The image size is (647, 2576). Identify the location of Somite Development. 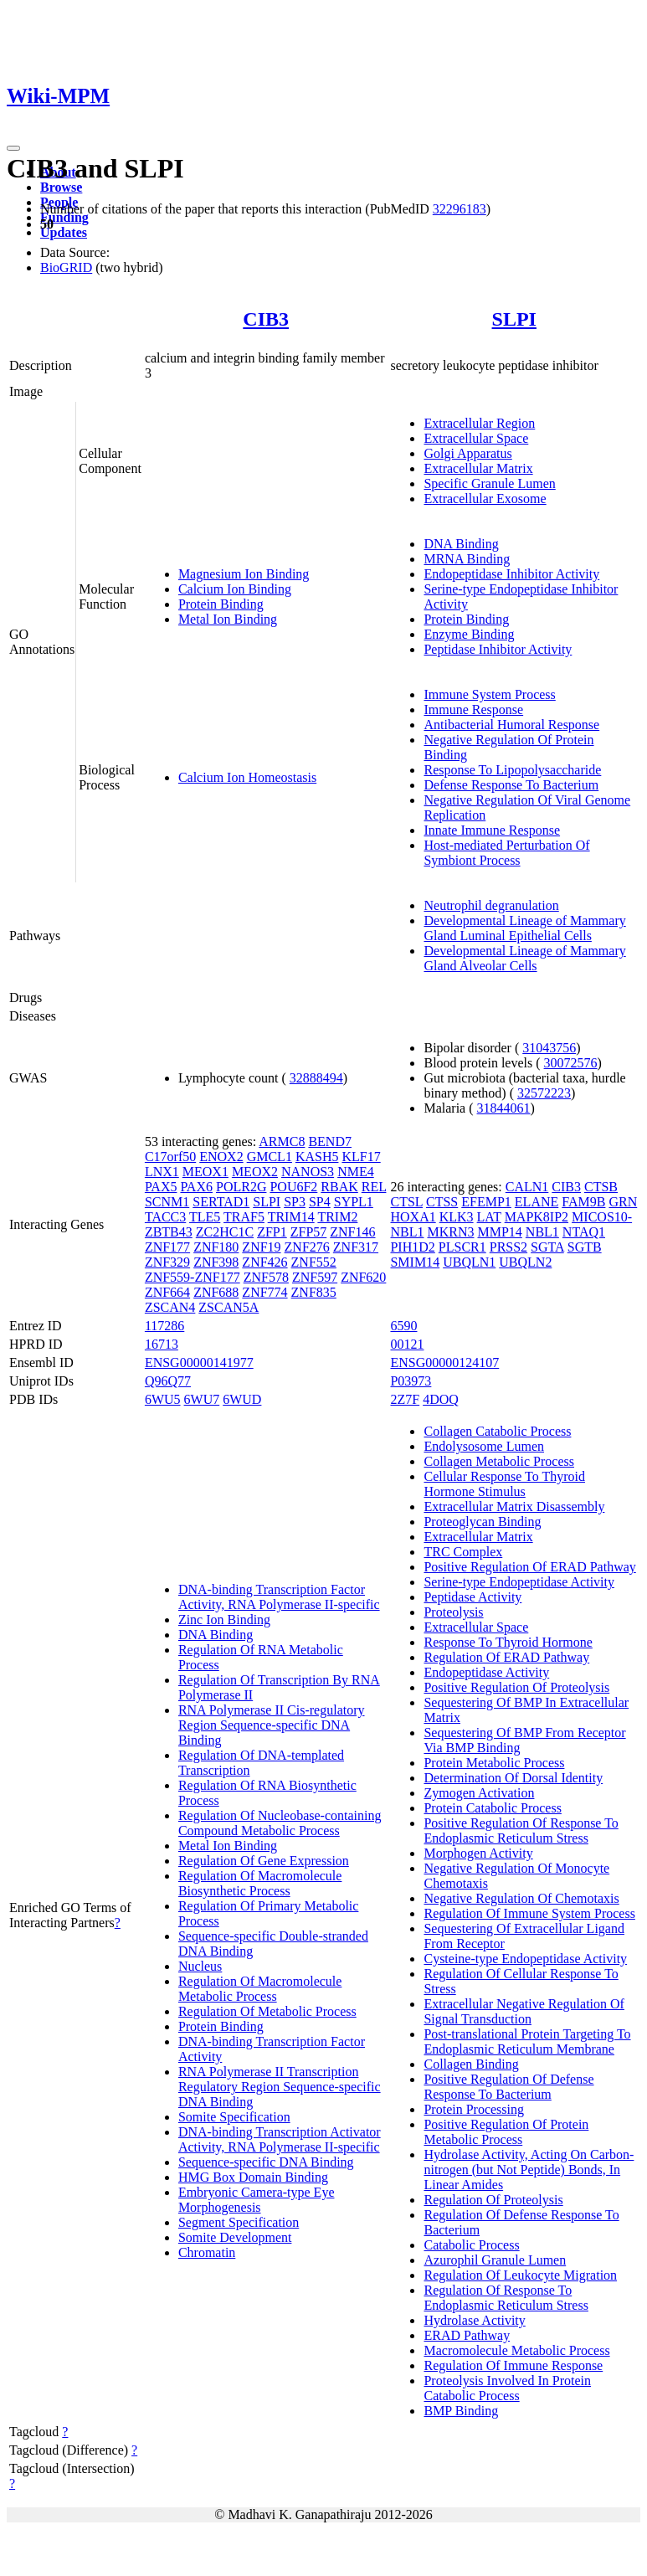
(235, 2237).